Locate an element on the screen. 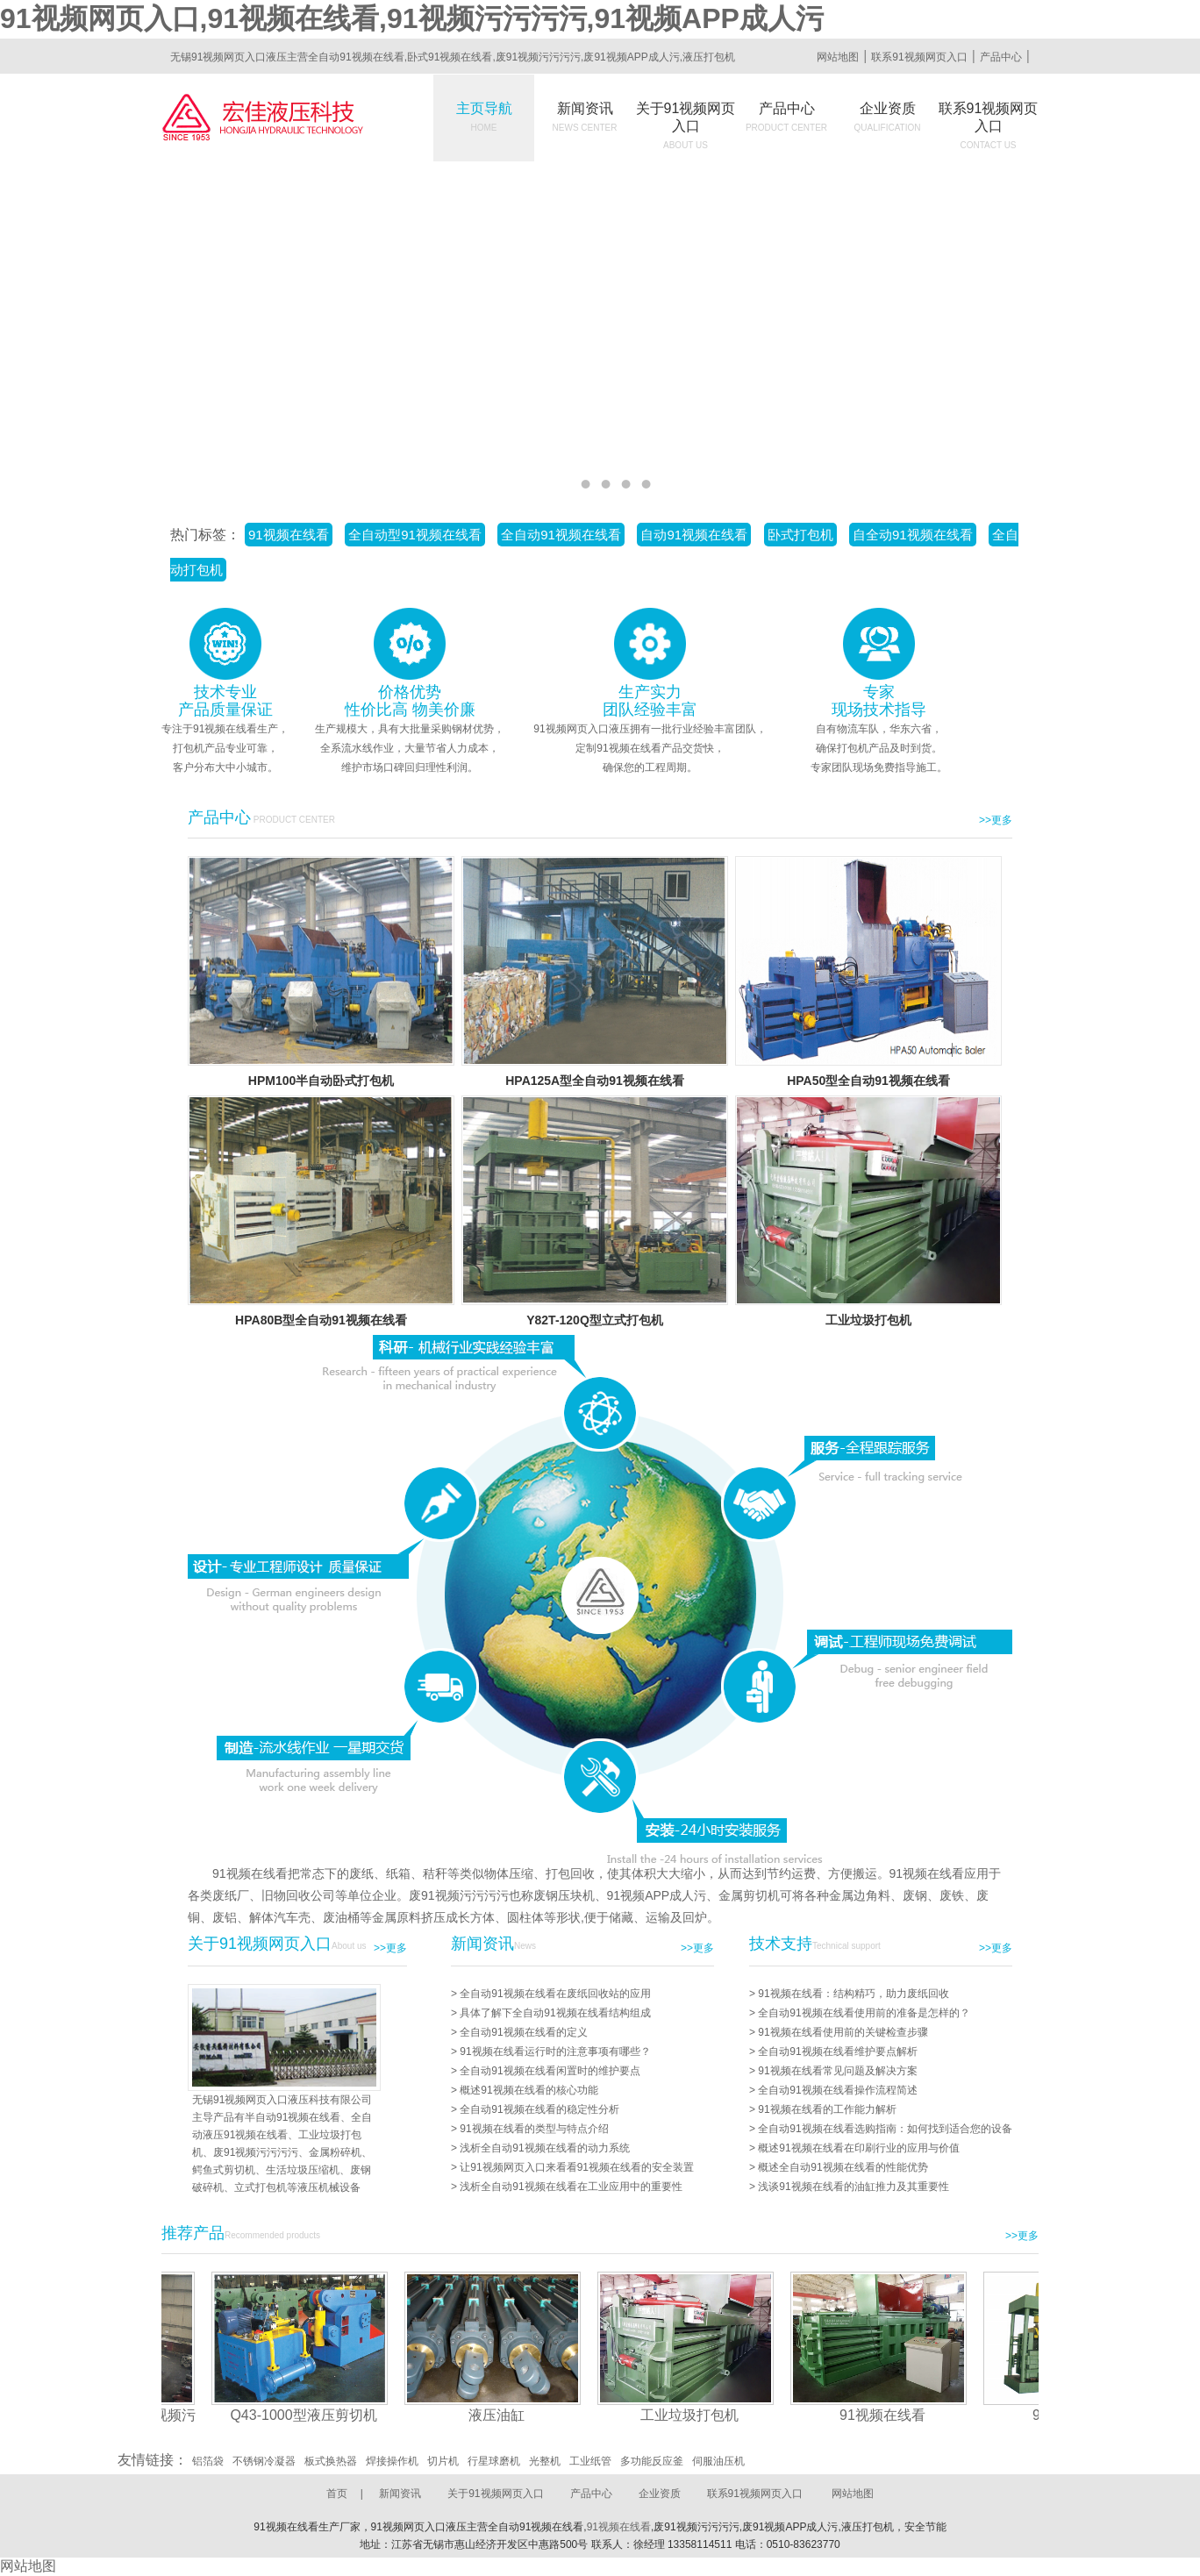 The height and width of the screenshot is (2576, 1200). 全自动型91视频在线看 is located at coordinates (415, 534).